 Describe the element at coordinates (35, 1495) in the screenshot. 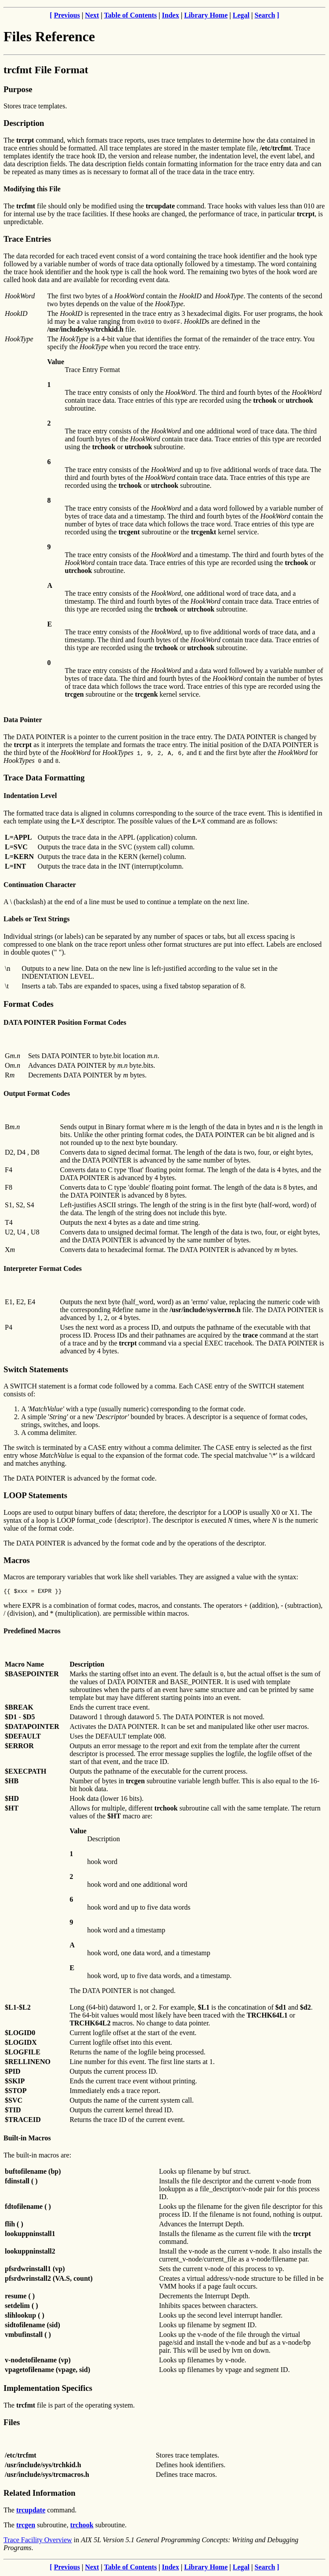

I see `LOOP Statements` at that location.